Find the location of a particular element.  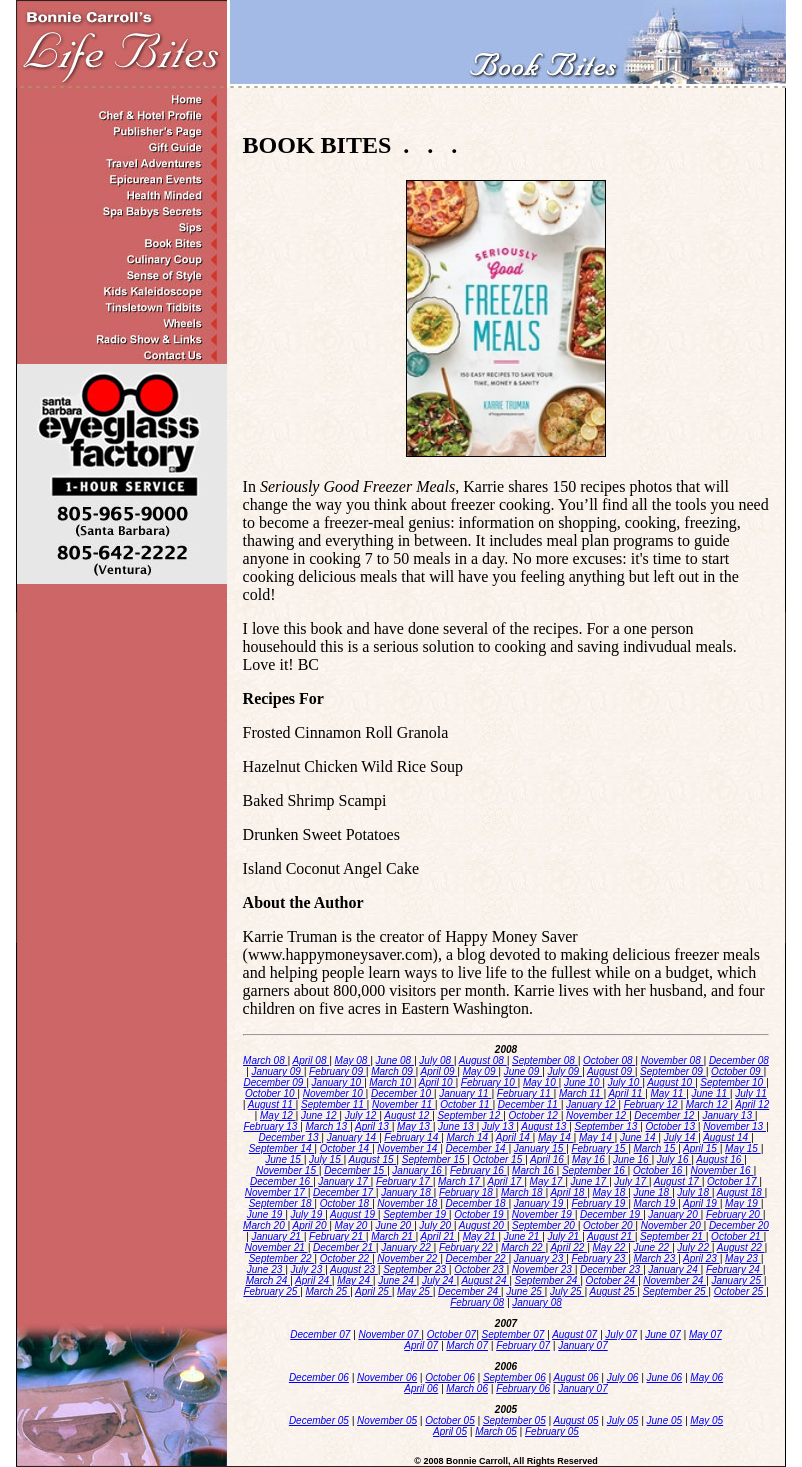

July 11 is located at coordinates (751, 1093).